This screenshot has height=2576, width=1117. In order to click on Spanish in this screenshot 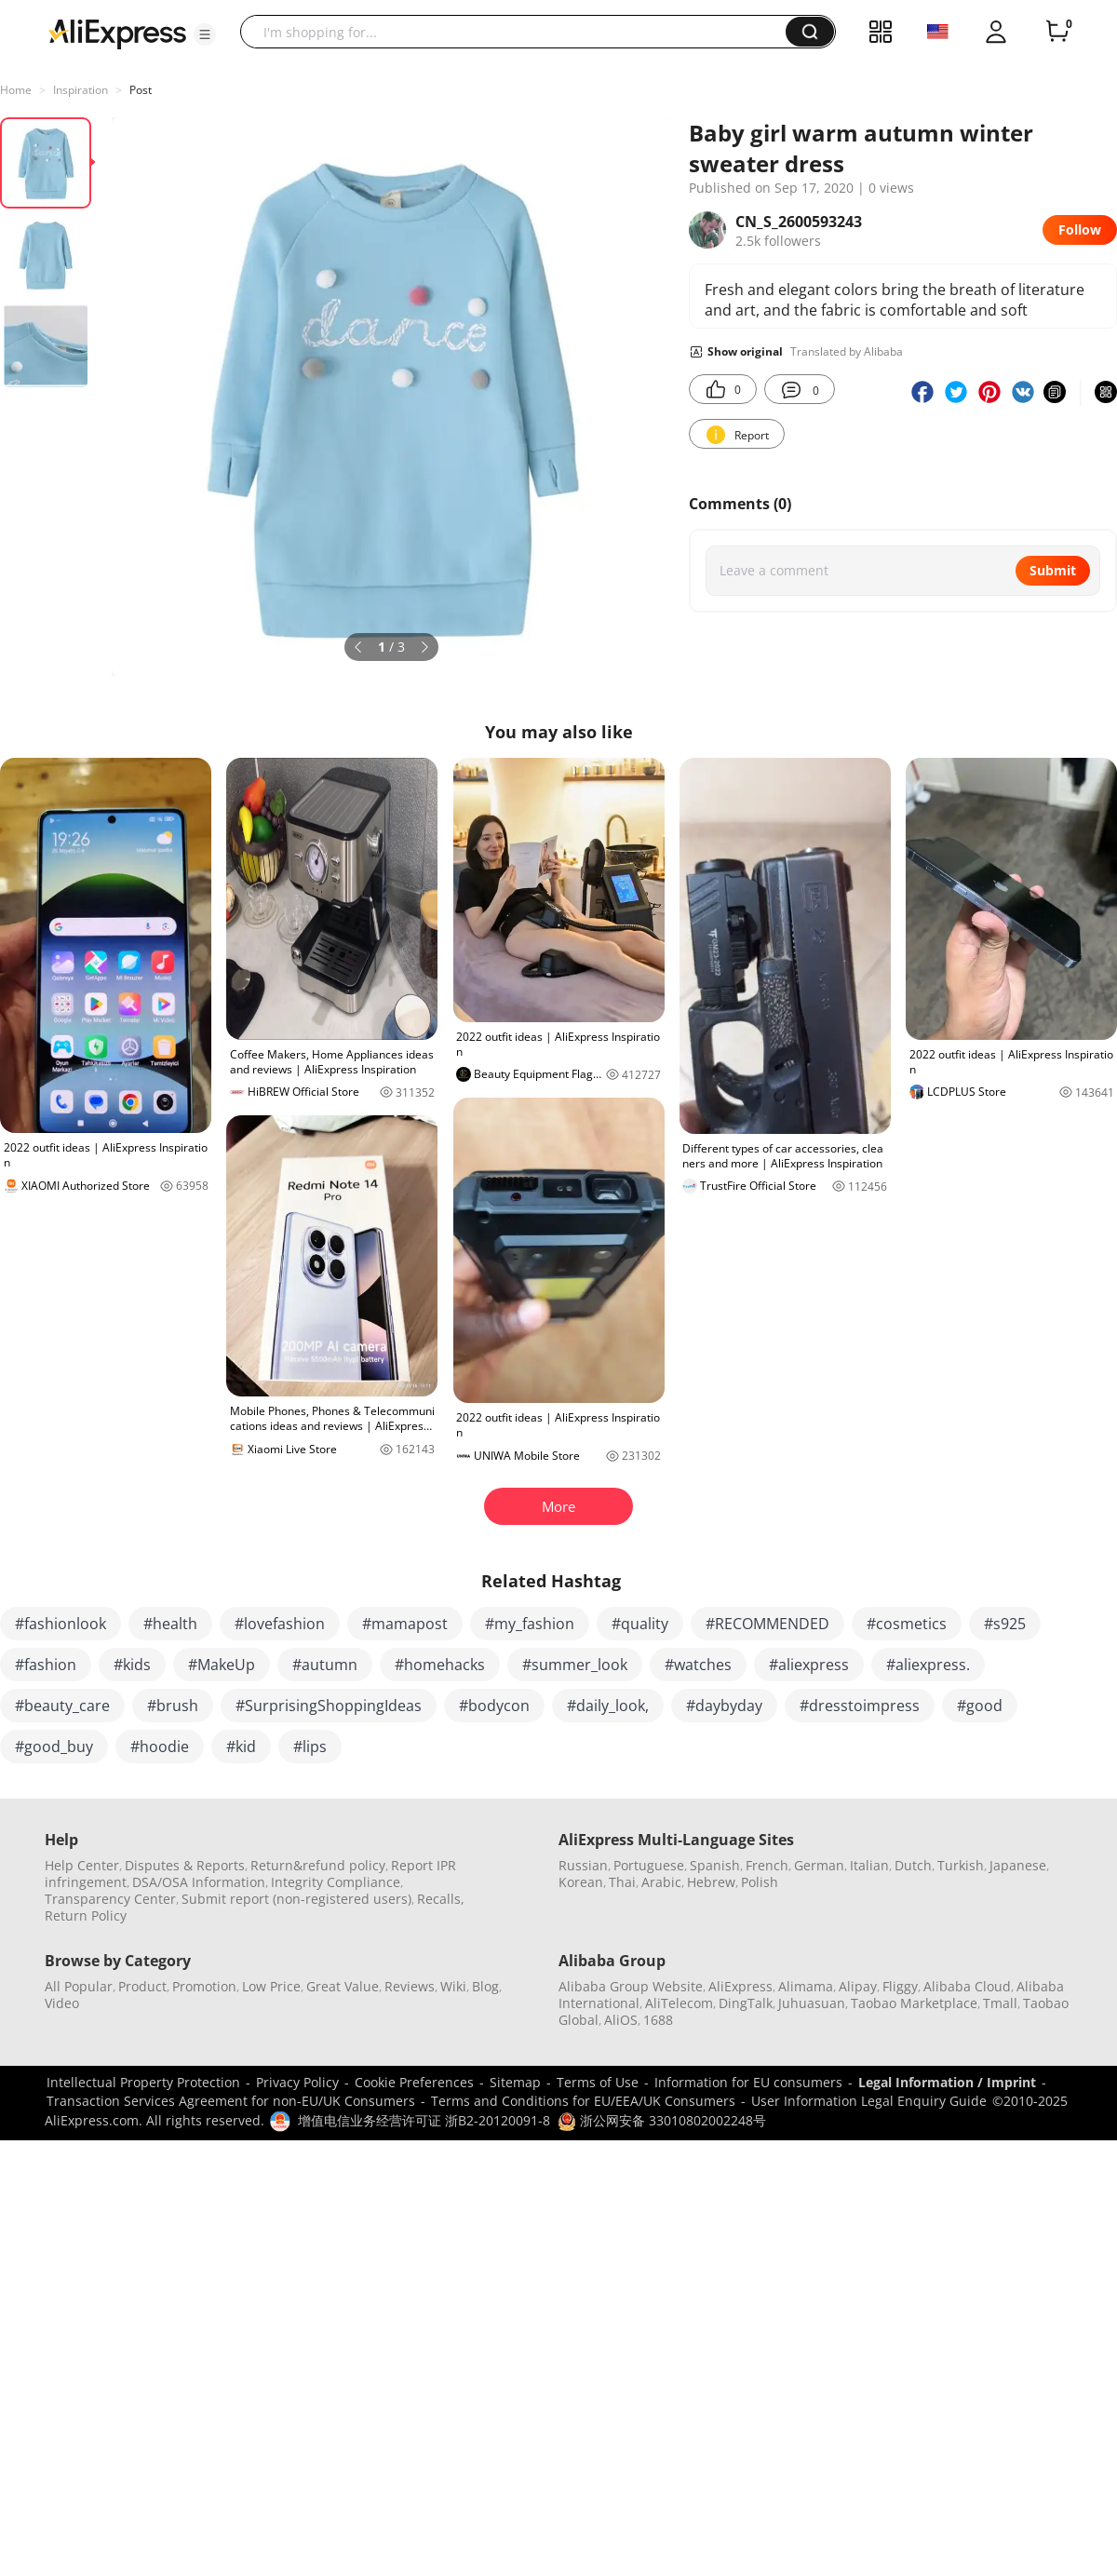, I will do `click(715, 1865)`.